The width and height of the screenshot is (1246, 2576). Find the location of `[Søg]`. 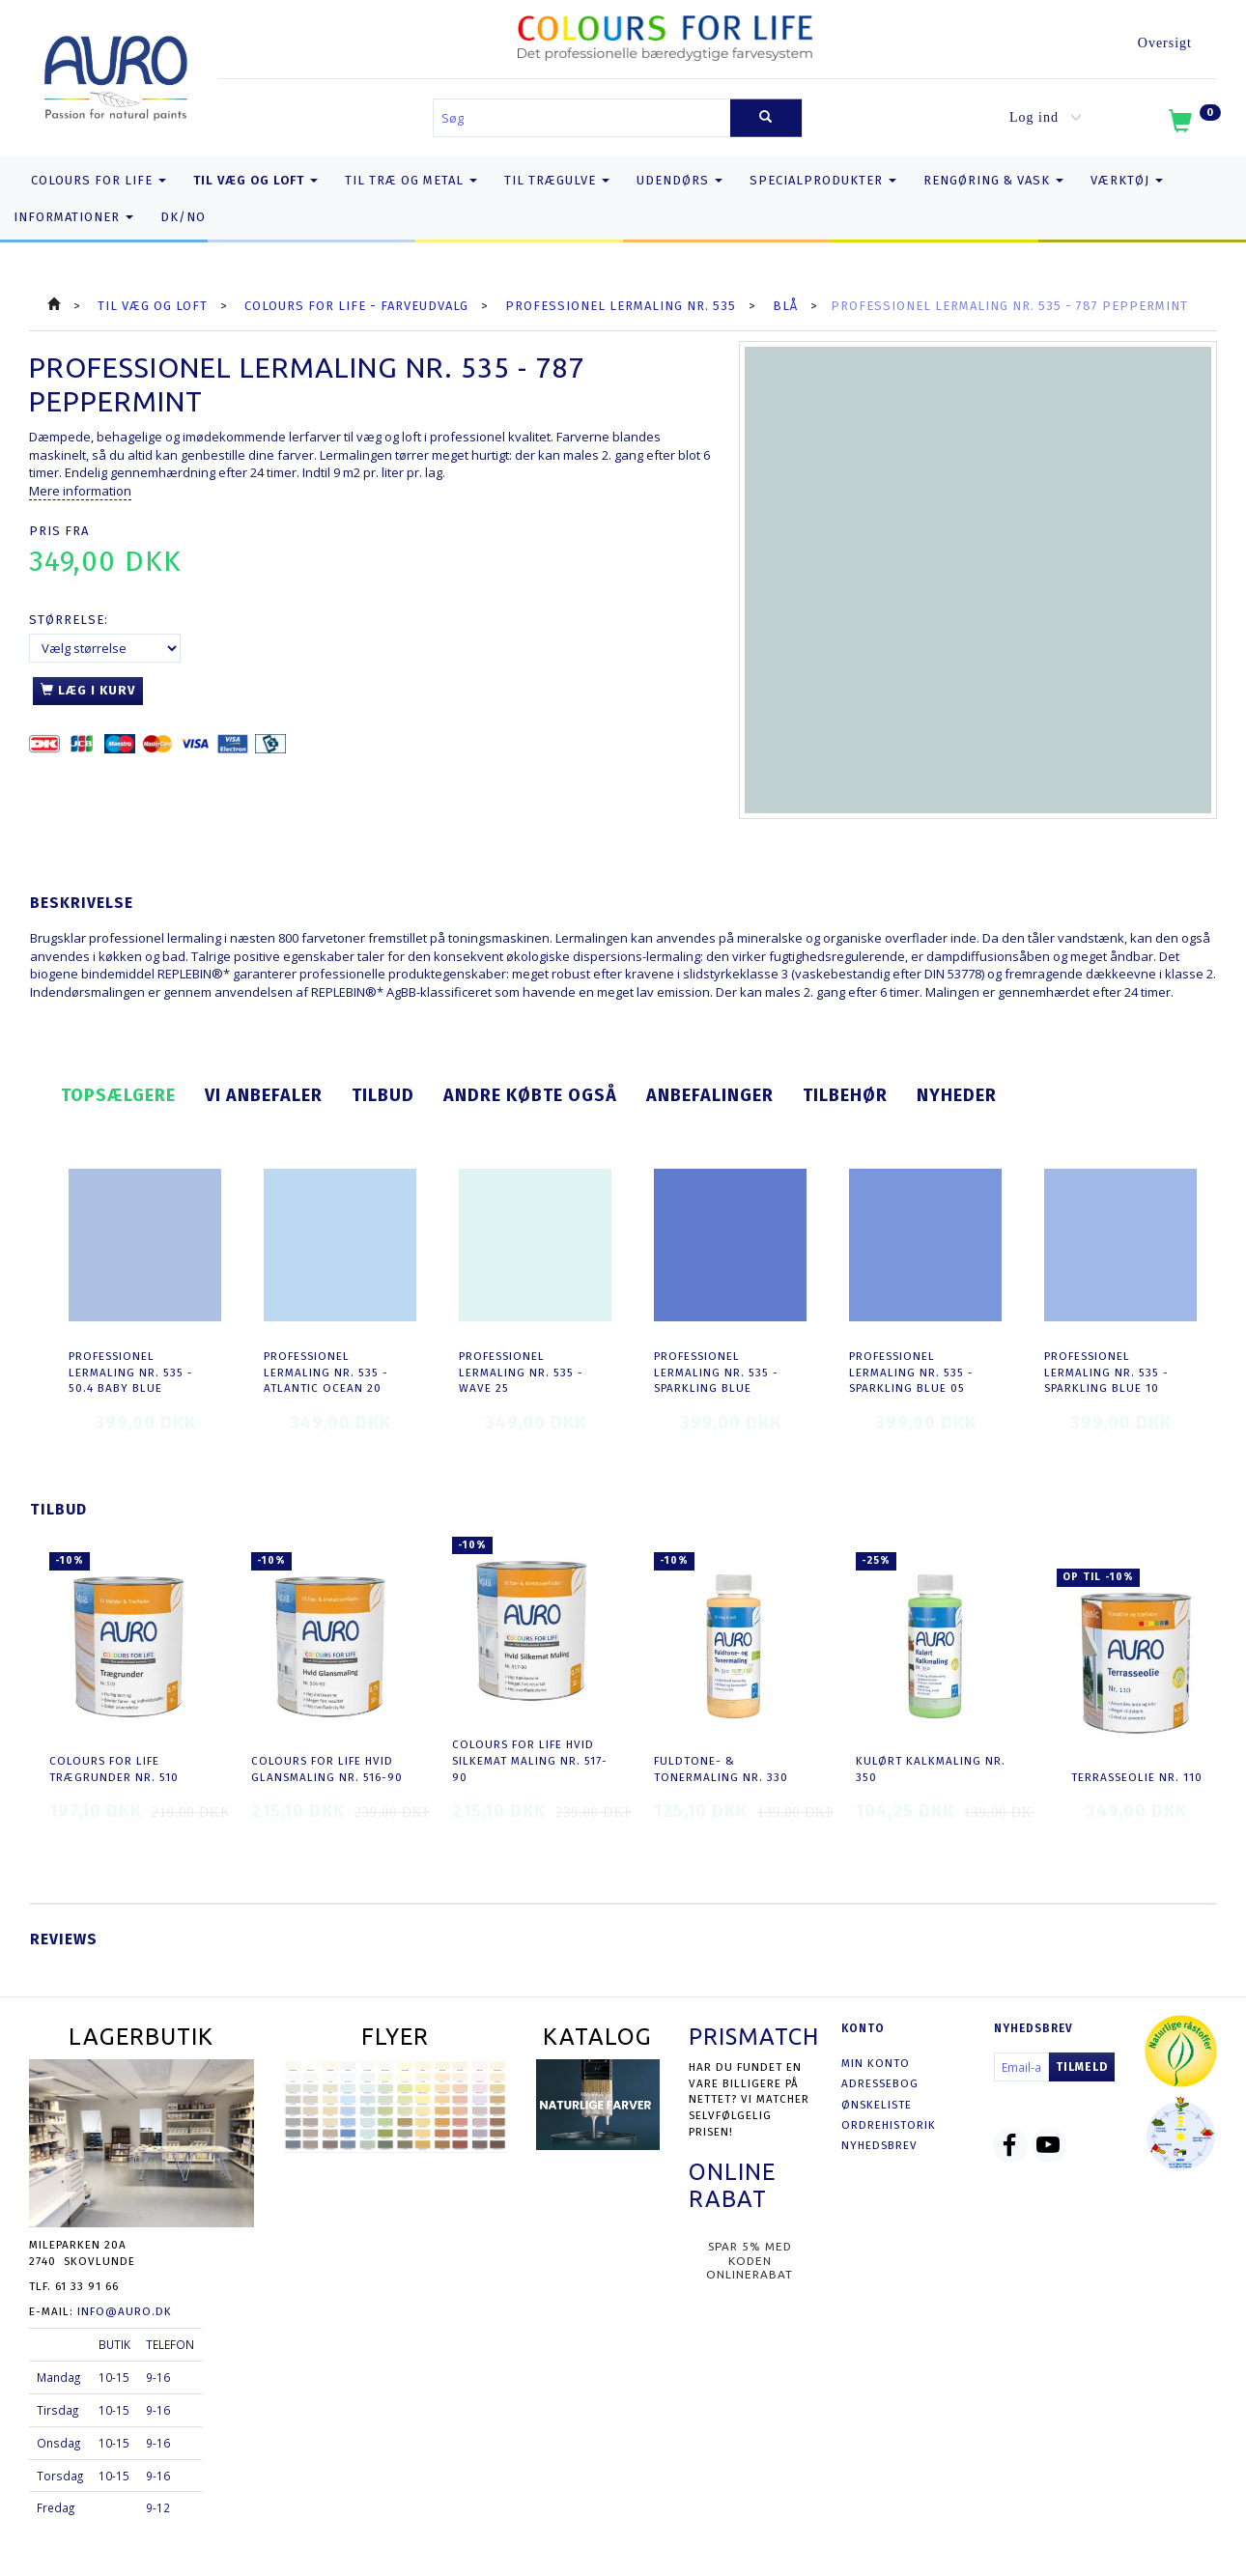

[Søg] is located at coordinates (766, 118).